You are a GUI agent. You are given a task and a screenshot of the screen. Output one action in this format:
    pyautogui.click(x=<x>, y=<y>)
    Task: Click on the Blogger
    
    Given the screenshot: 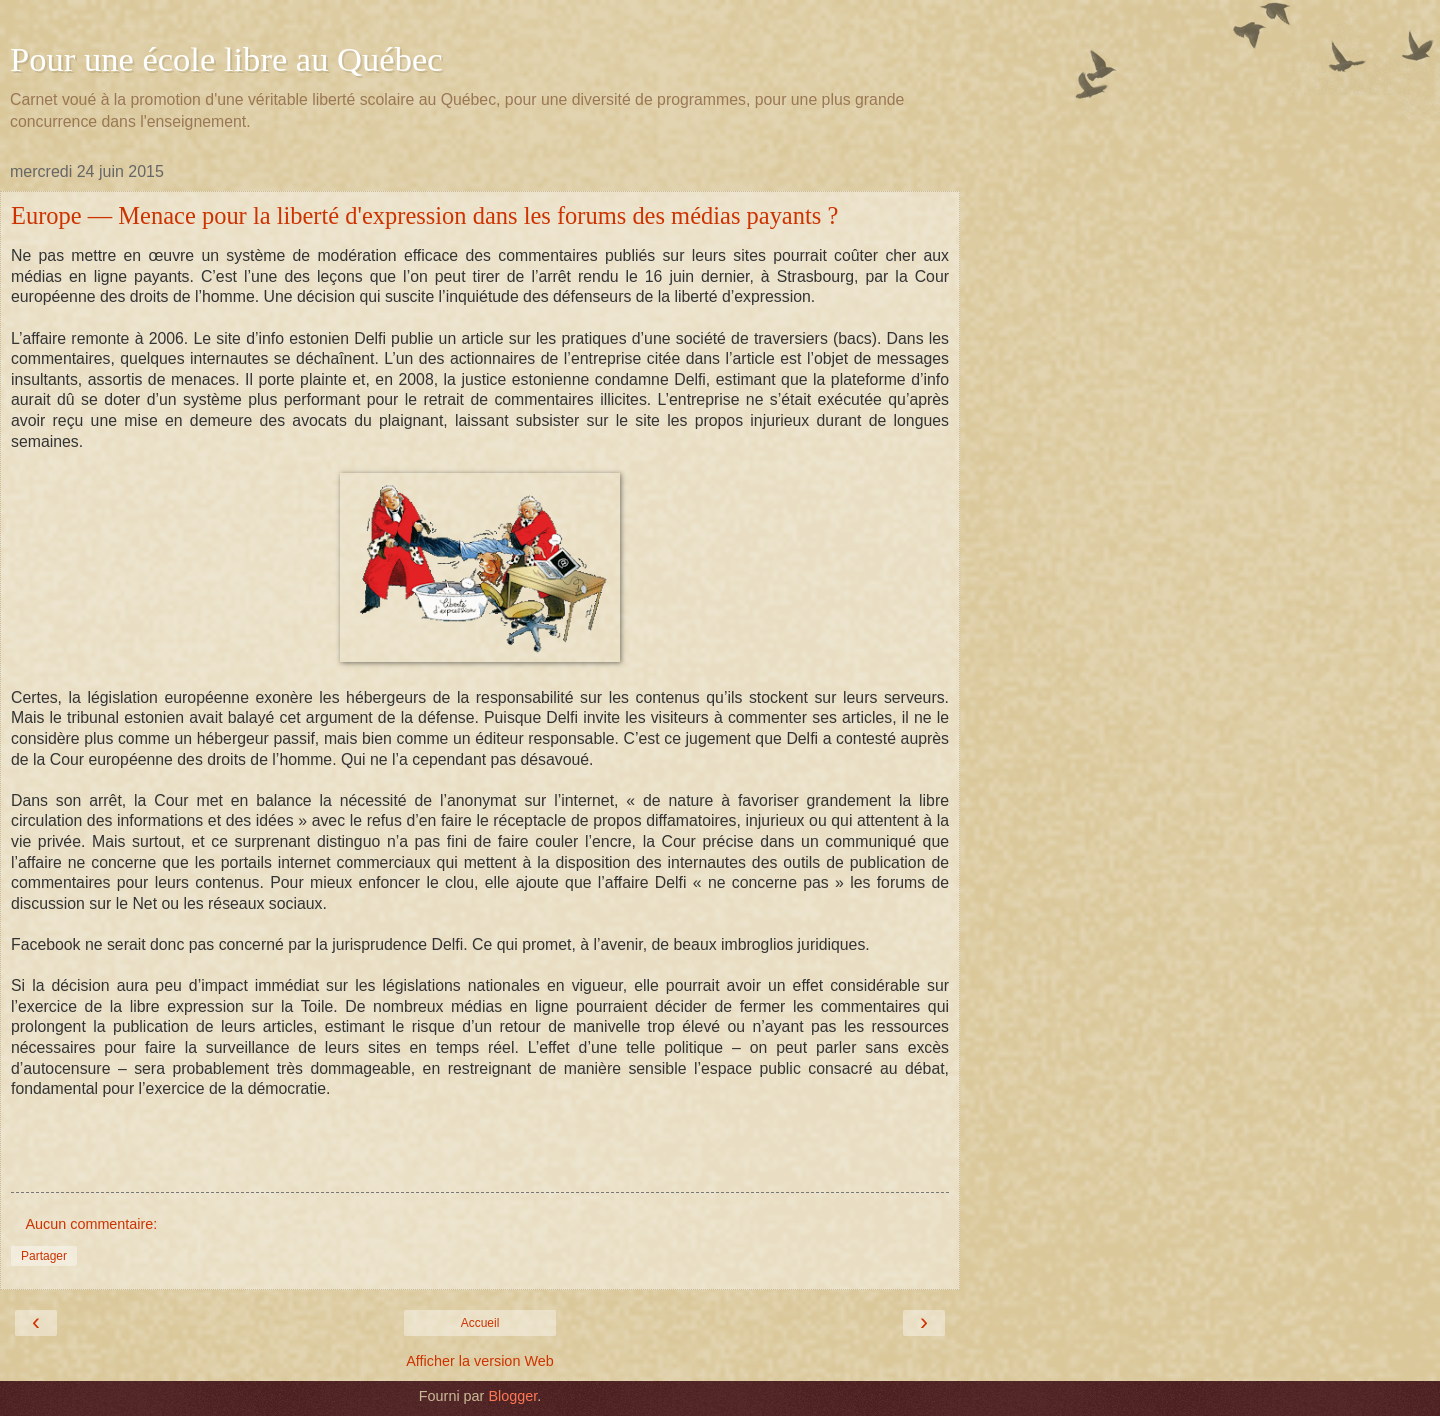 What is the action you would take?
    pyautogui.click(x=512, y=1396)
    